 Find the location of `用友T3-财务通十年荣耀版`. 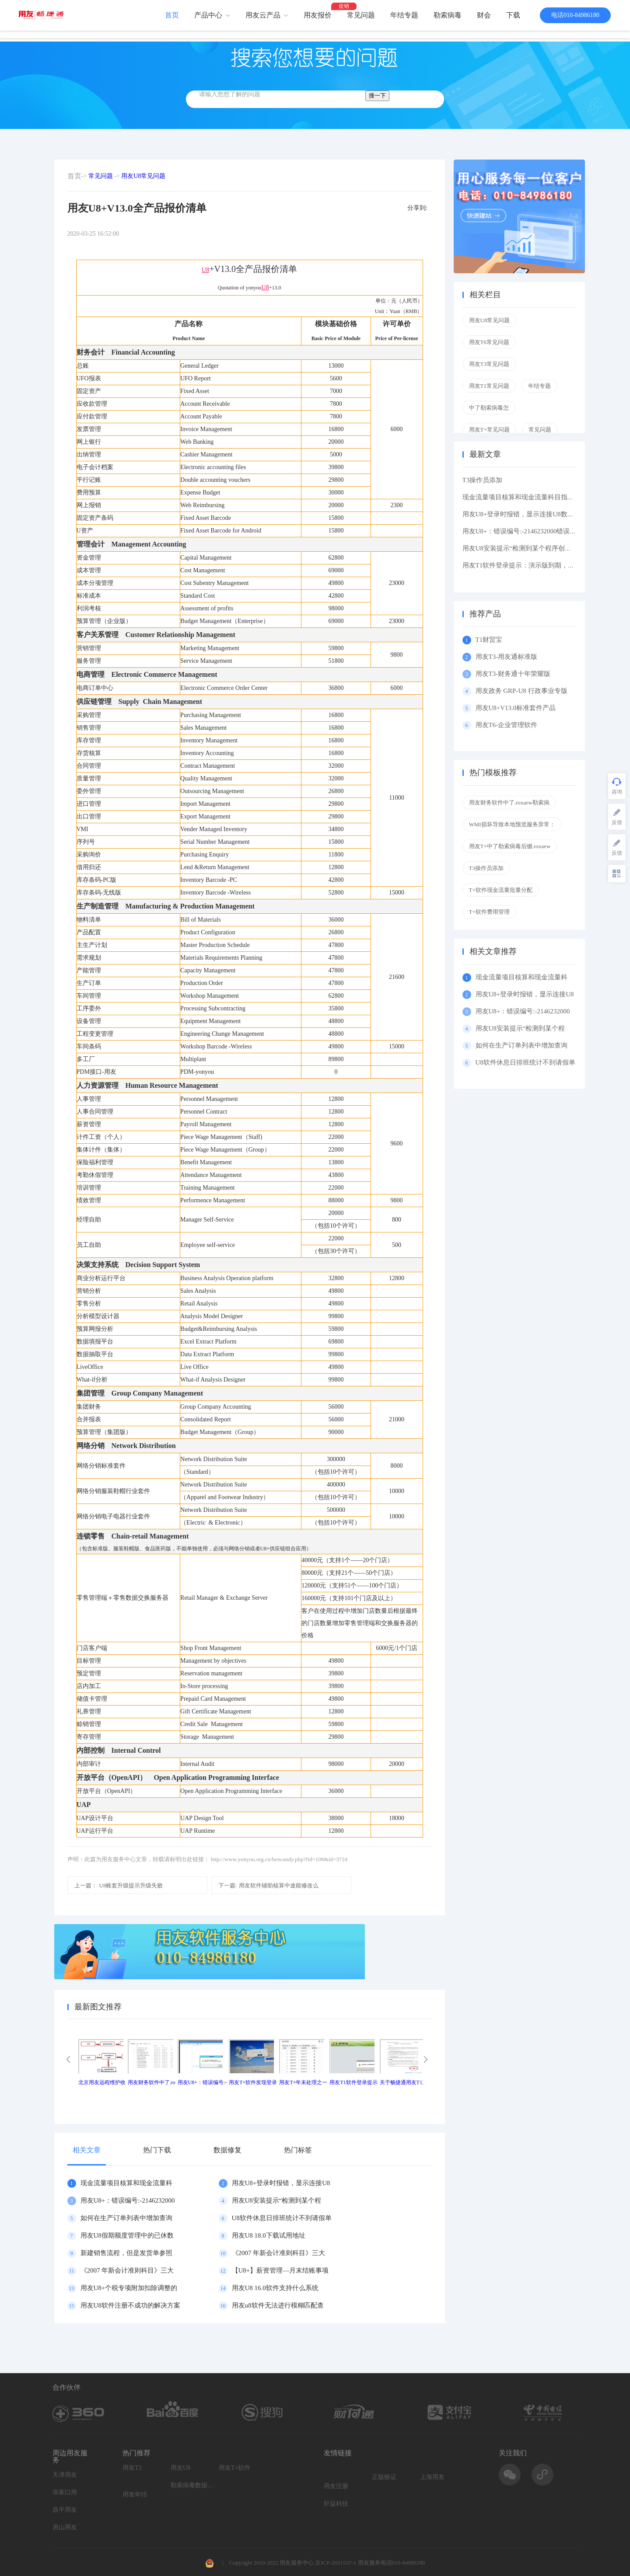

用友T3-财务通十年荣耀版 is located at coordinates (515, 673).